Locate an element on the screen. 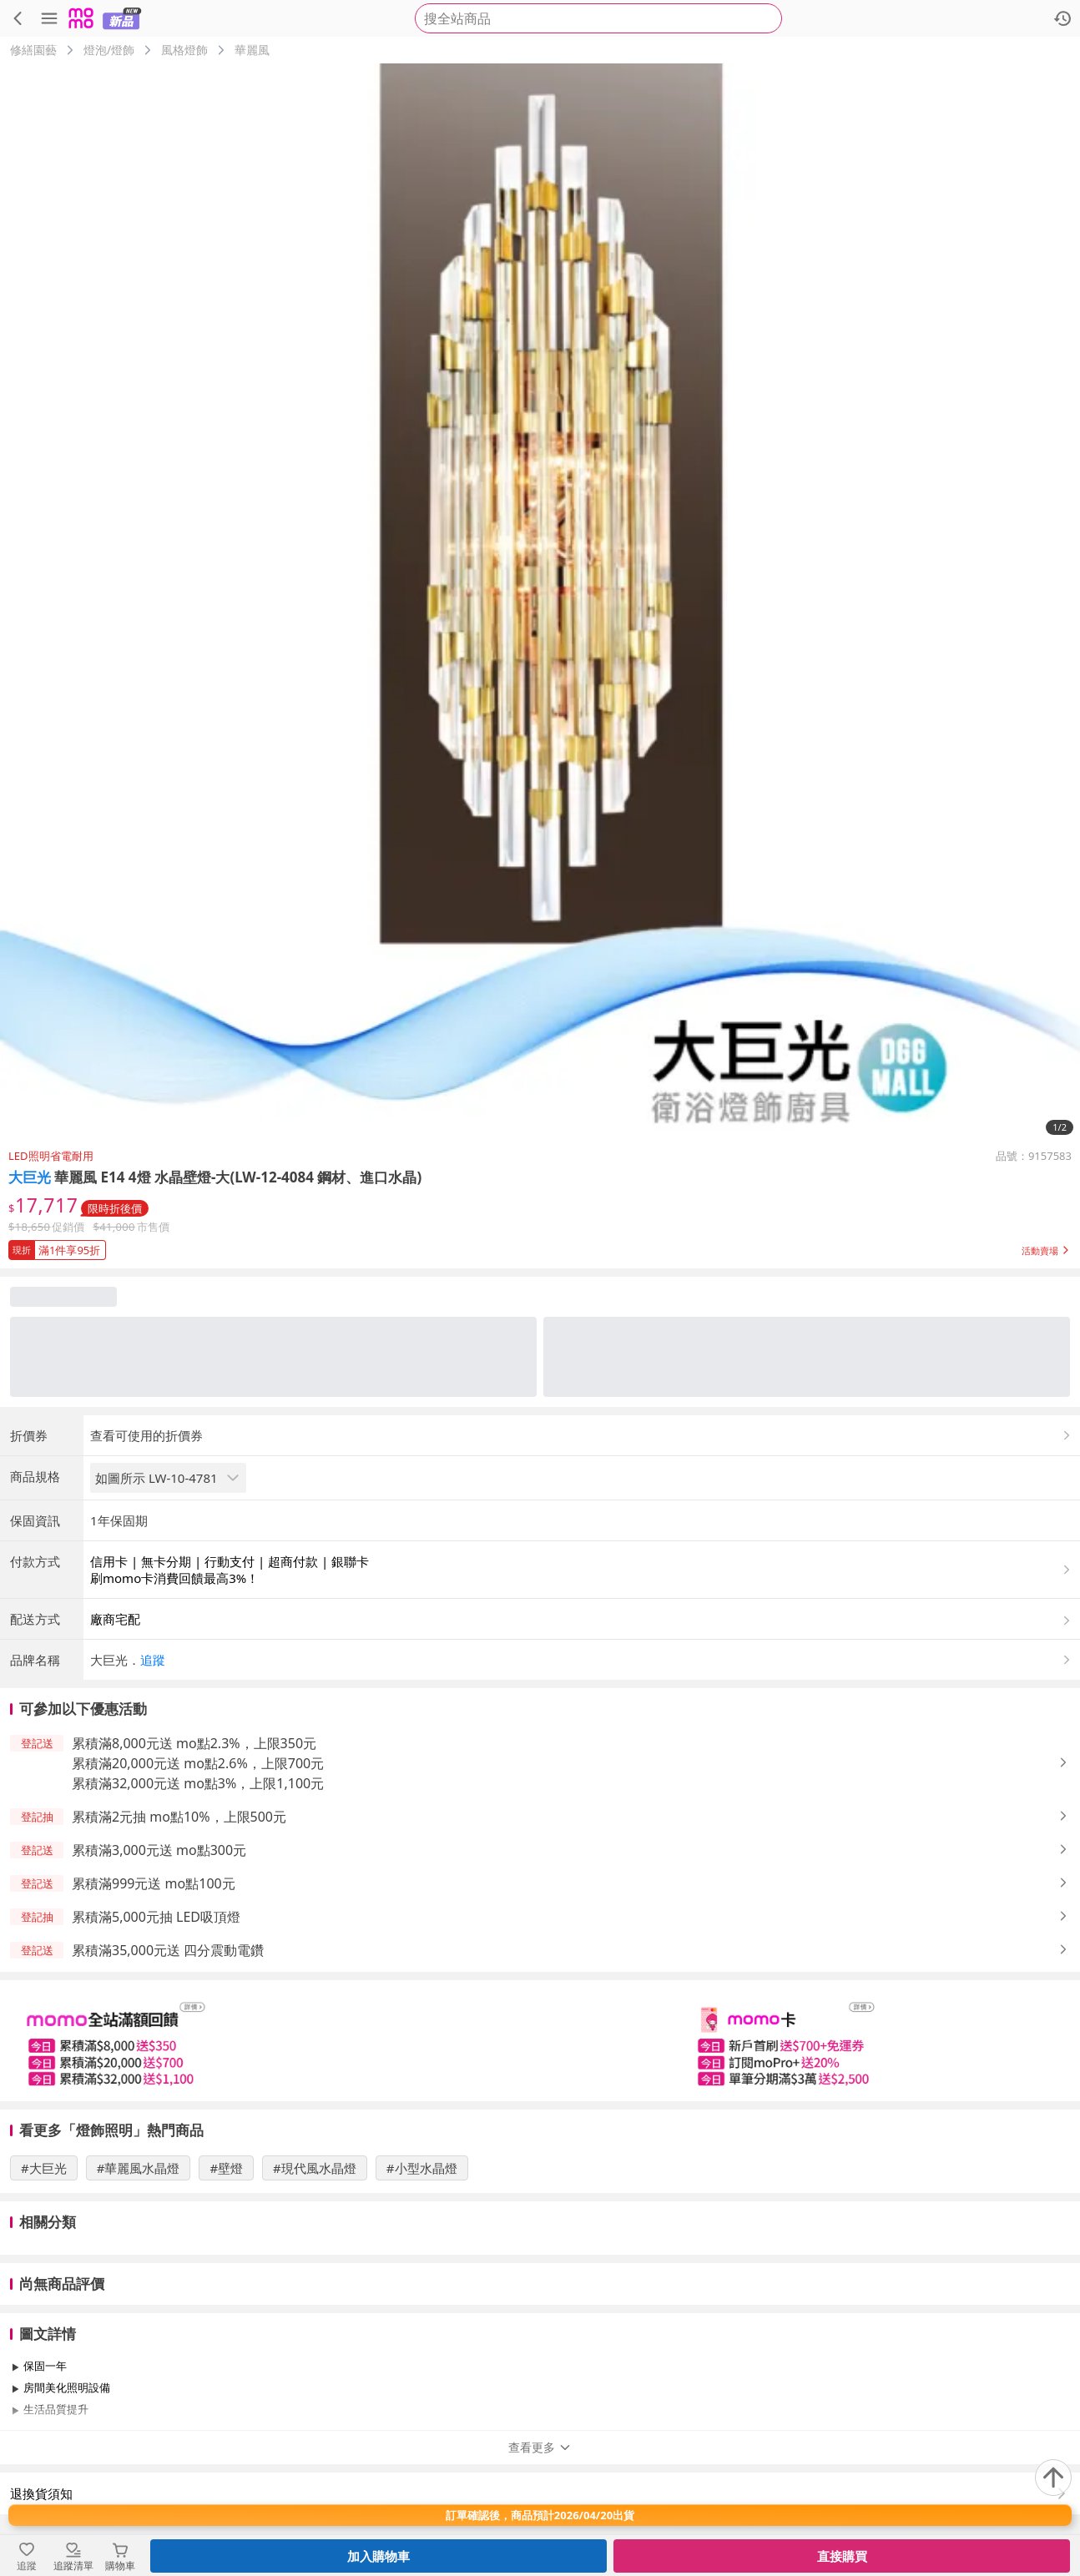  燈泡/燈飾 is located at coordinates (108, 50).